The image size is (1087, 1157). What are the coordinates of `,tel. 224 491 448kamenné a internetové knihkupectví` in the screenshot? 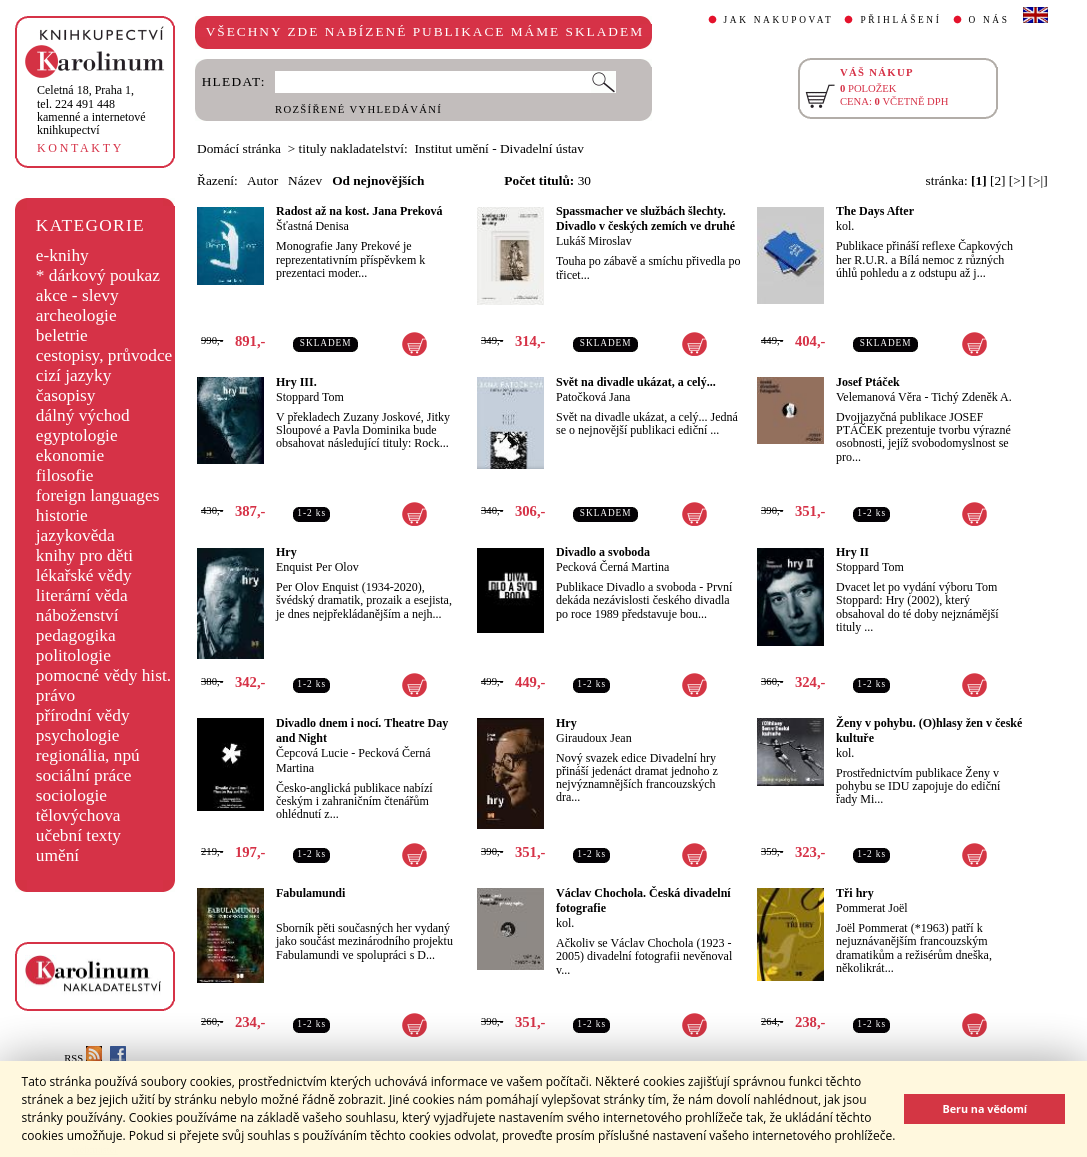 It's located at (91, 110).